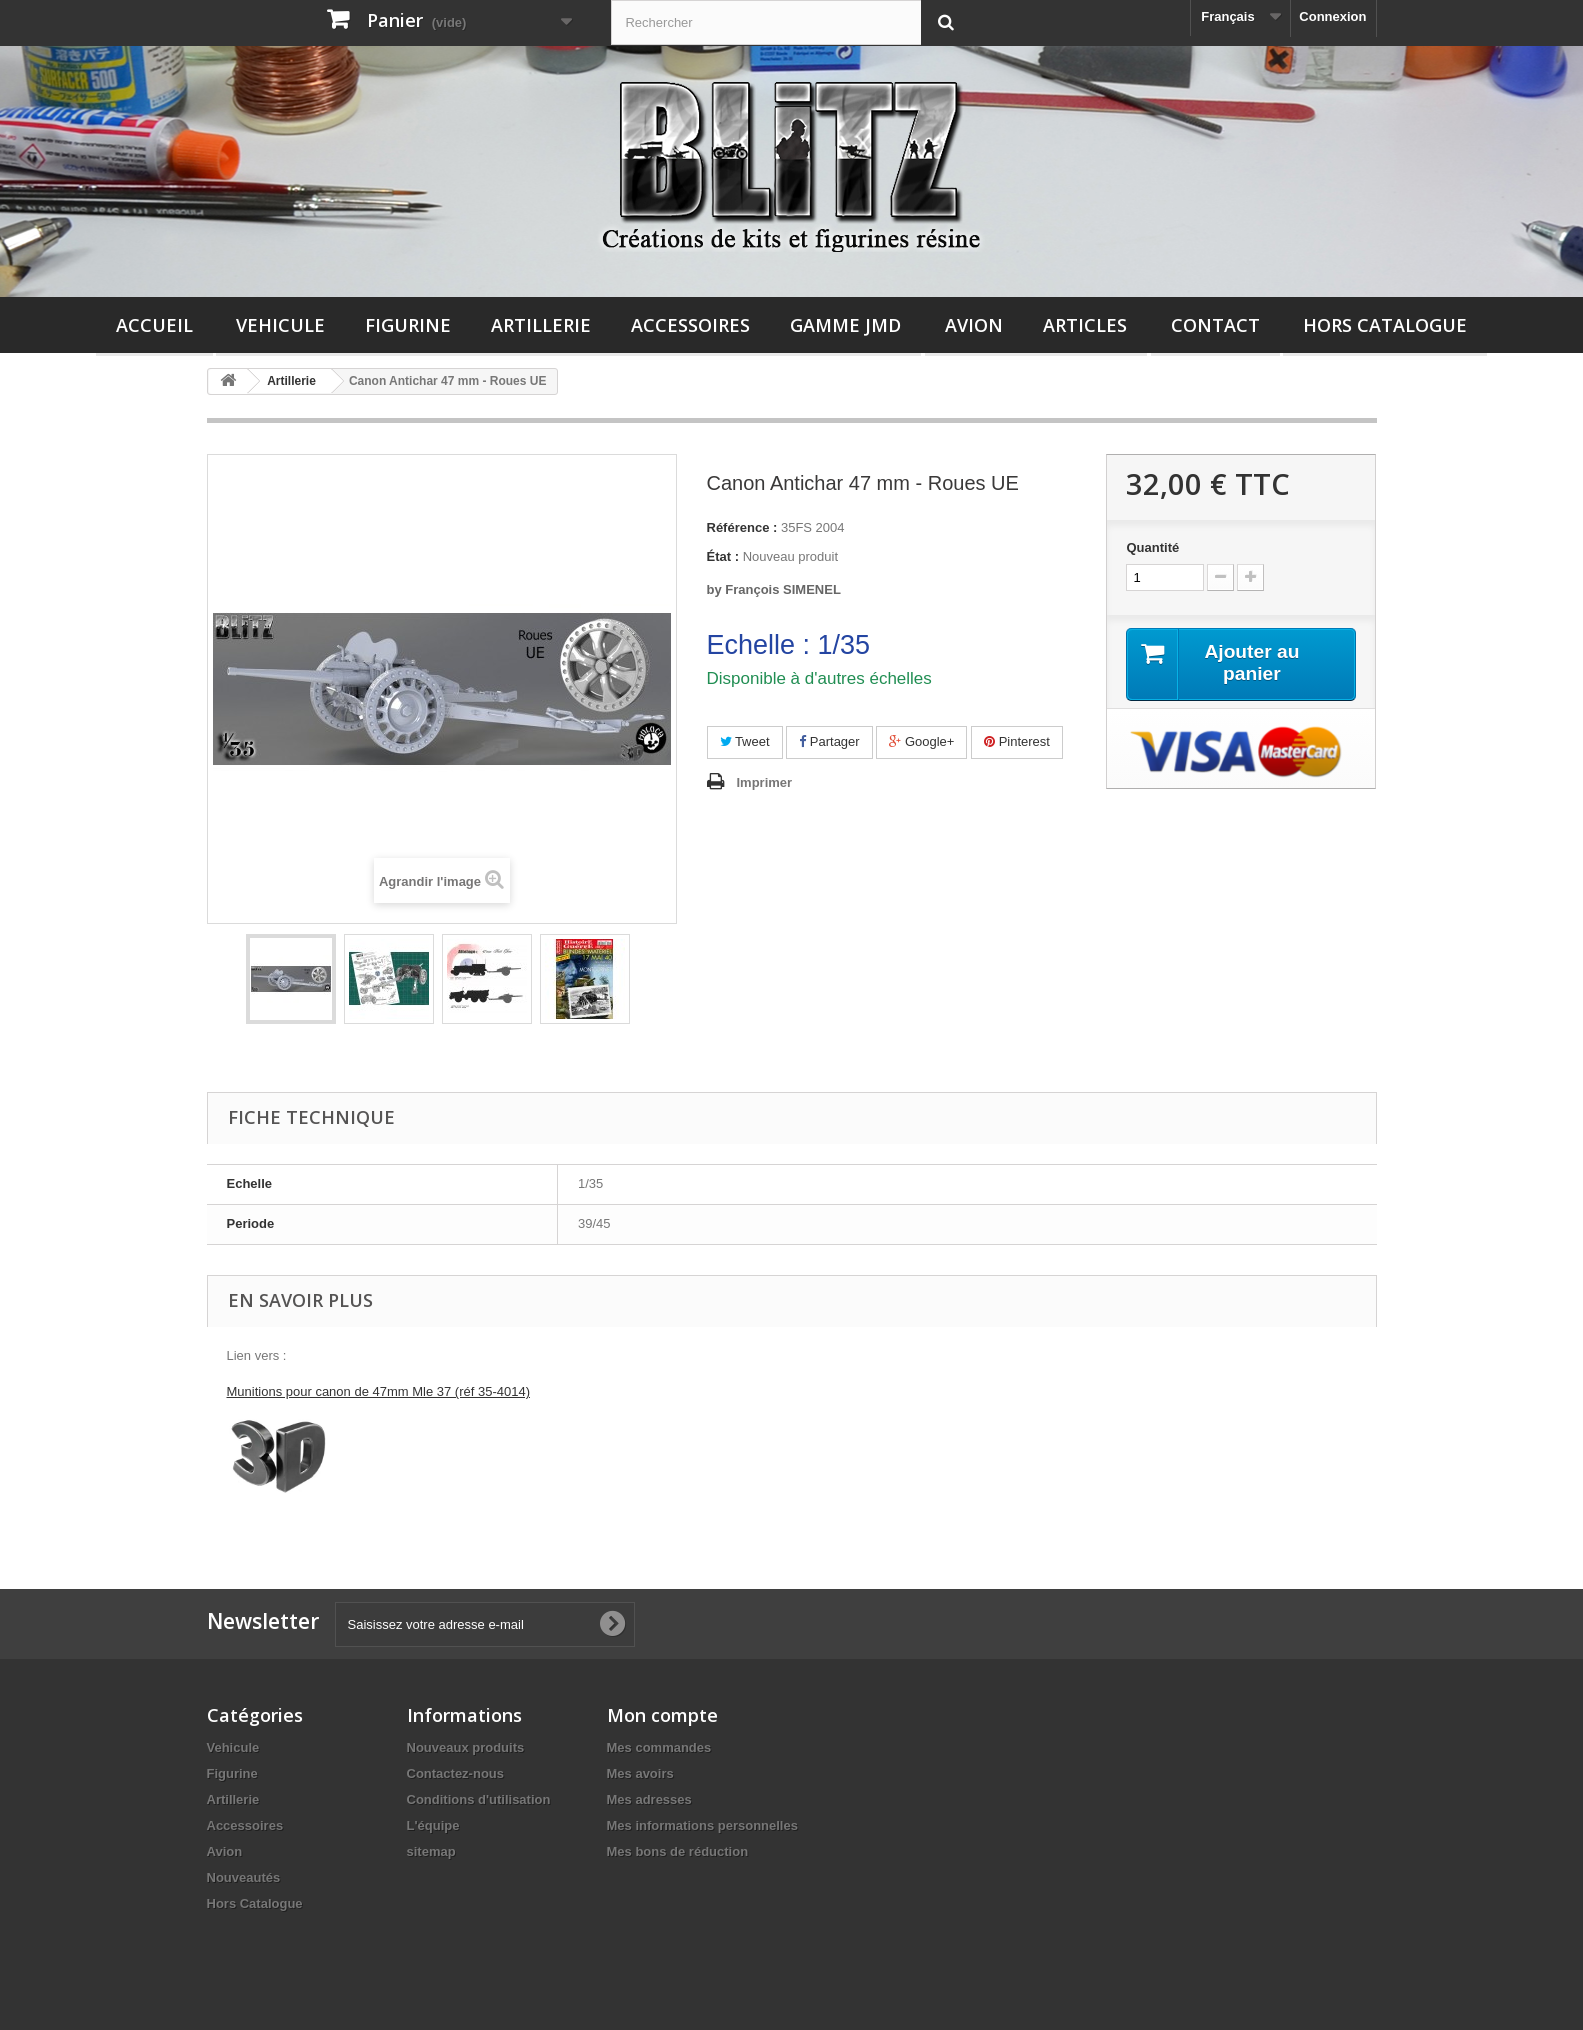 This screenshot has width=1583, height=2030. I want to click on Partager, so click(829, 741).